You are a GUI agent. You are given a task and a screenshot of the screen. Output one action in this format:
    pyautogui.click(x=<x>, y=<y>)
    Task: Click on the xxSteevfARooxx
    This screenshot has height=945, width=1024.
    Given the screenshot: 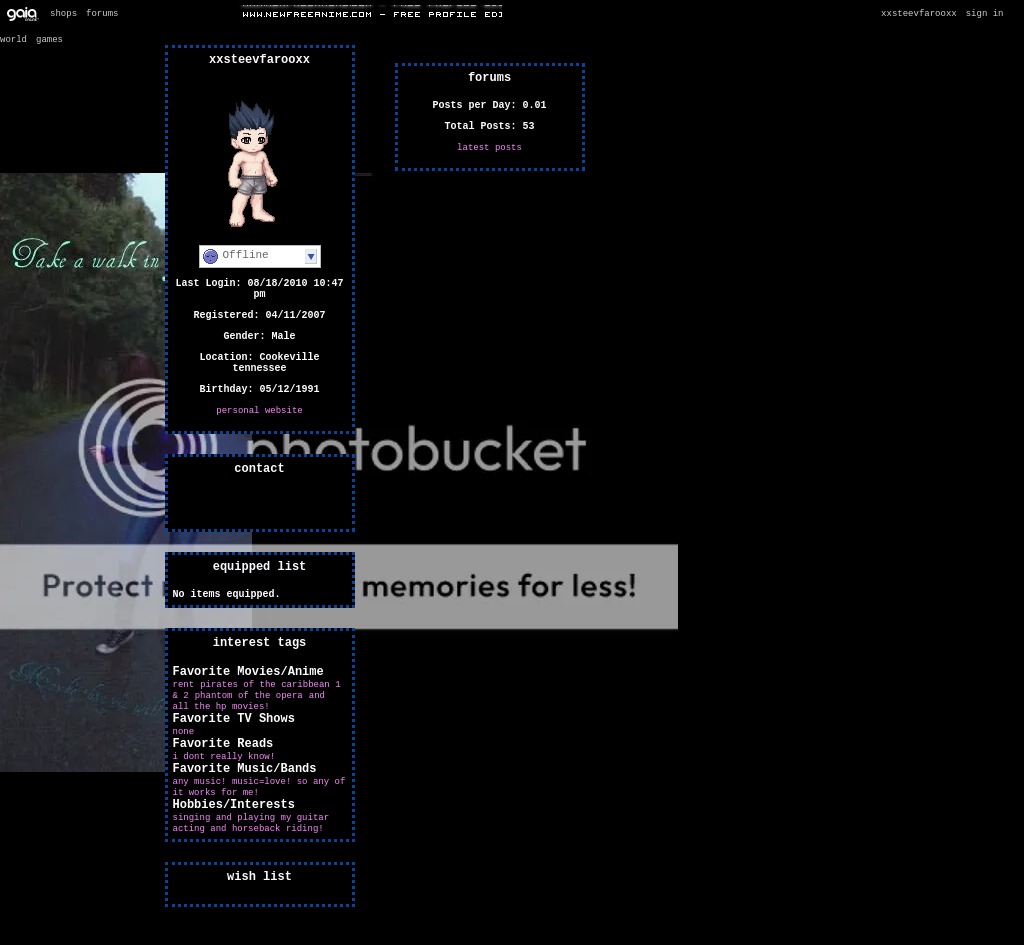 What is the action you would take?
    pyautogui.click(x=919, y=14)
    